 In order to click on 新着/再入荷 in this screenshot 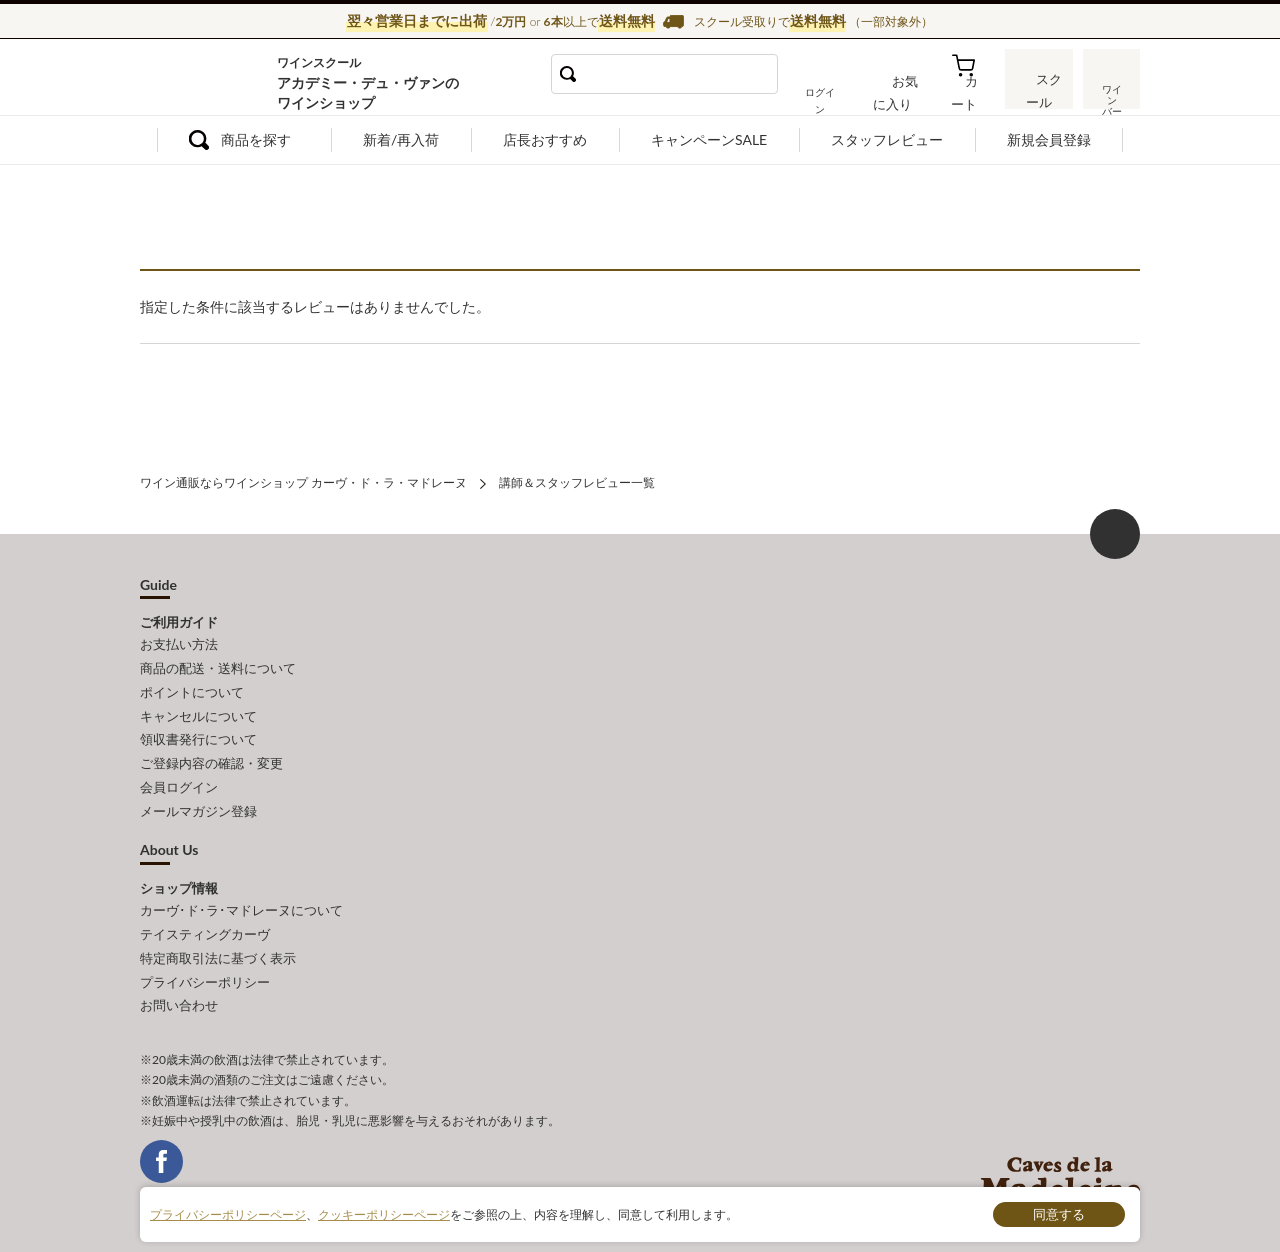, I will do `click(401, 139)`.